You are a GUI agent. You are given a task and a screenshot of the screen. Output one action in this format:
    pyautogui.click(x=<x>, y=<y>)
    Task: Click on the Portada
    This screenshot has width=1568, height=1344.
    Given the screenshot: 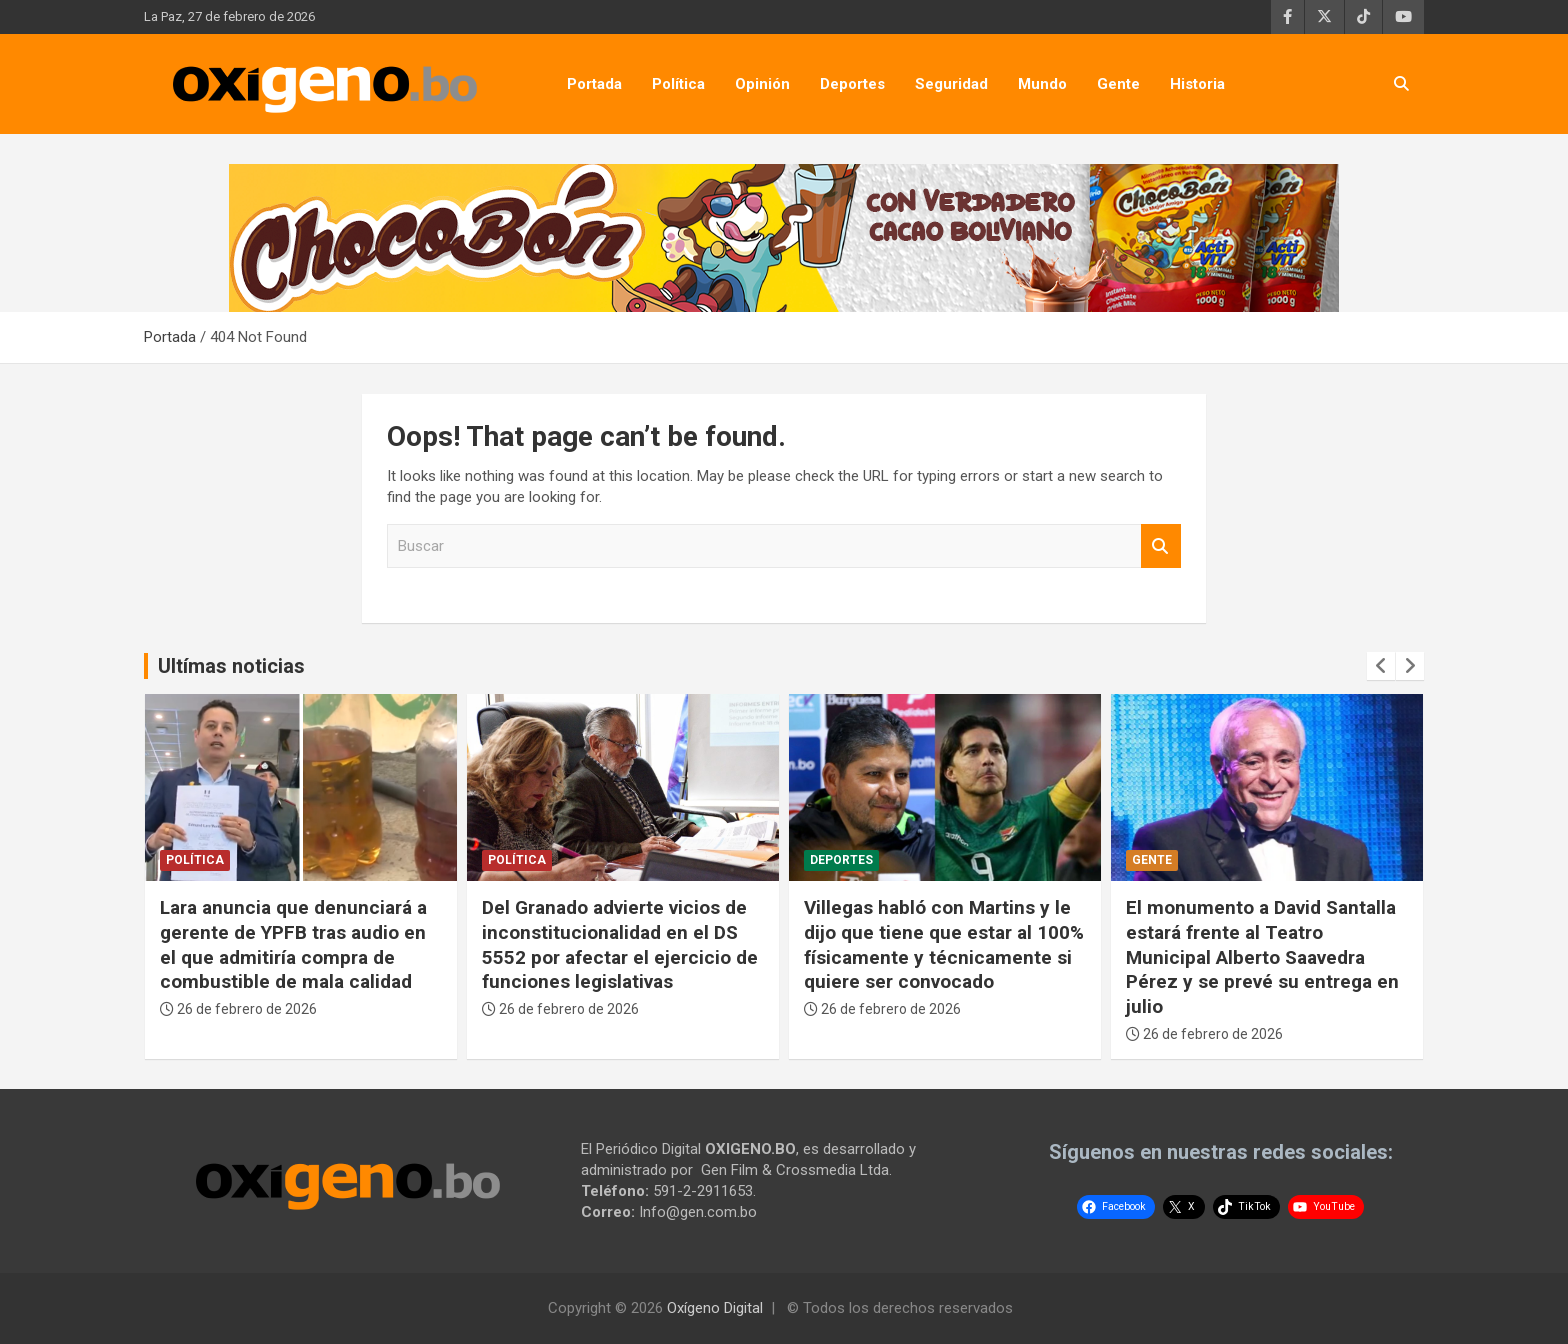 What is the action you would take?
    pyautogui.click(x=594, y=84)
    